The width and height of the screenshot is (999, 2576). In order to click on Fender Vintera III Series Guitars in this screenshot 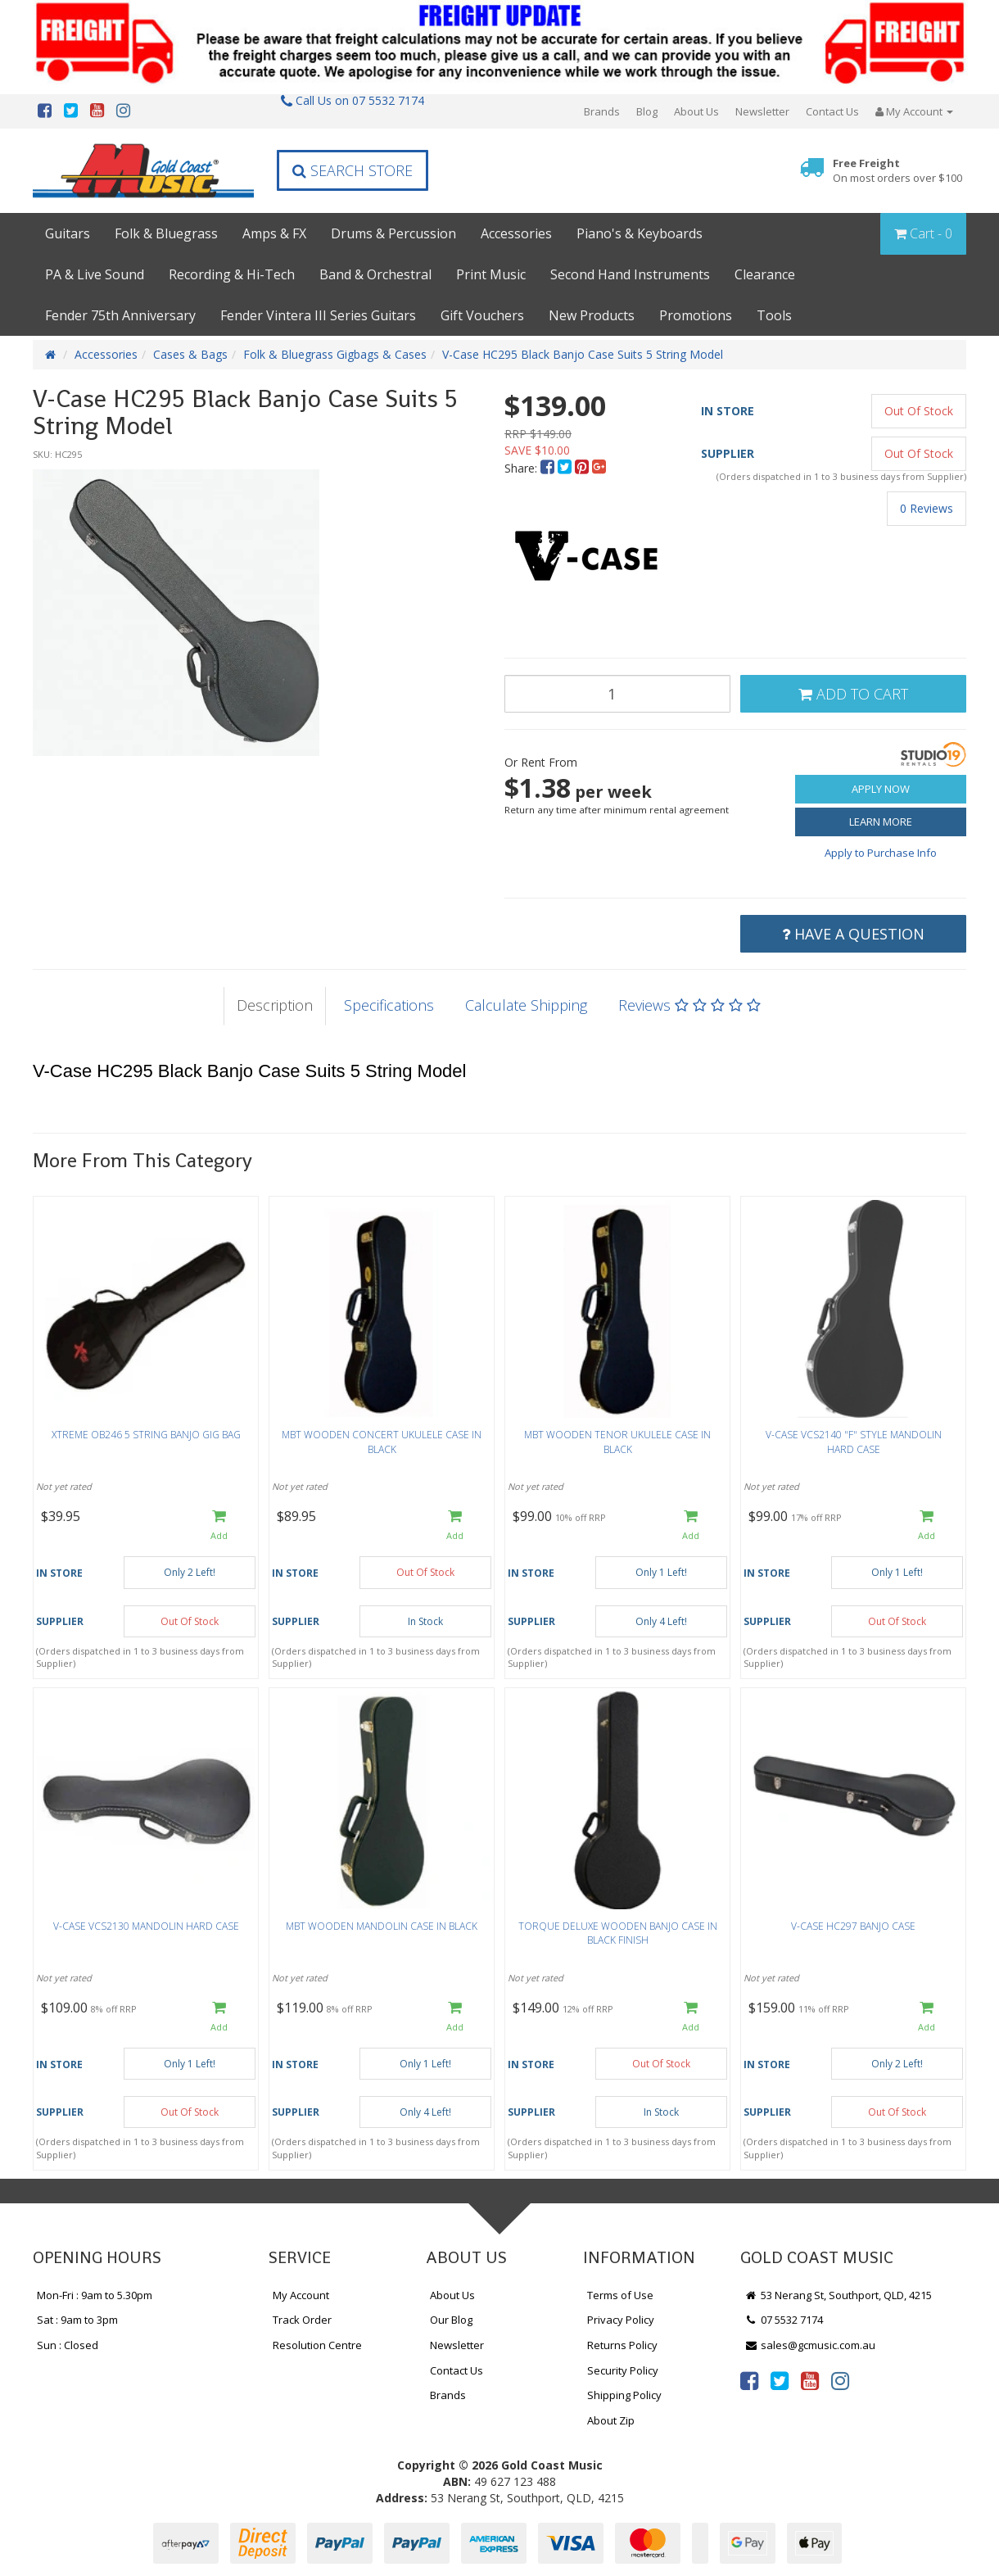, I will do `click(318, 315)`.